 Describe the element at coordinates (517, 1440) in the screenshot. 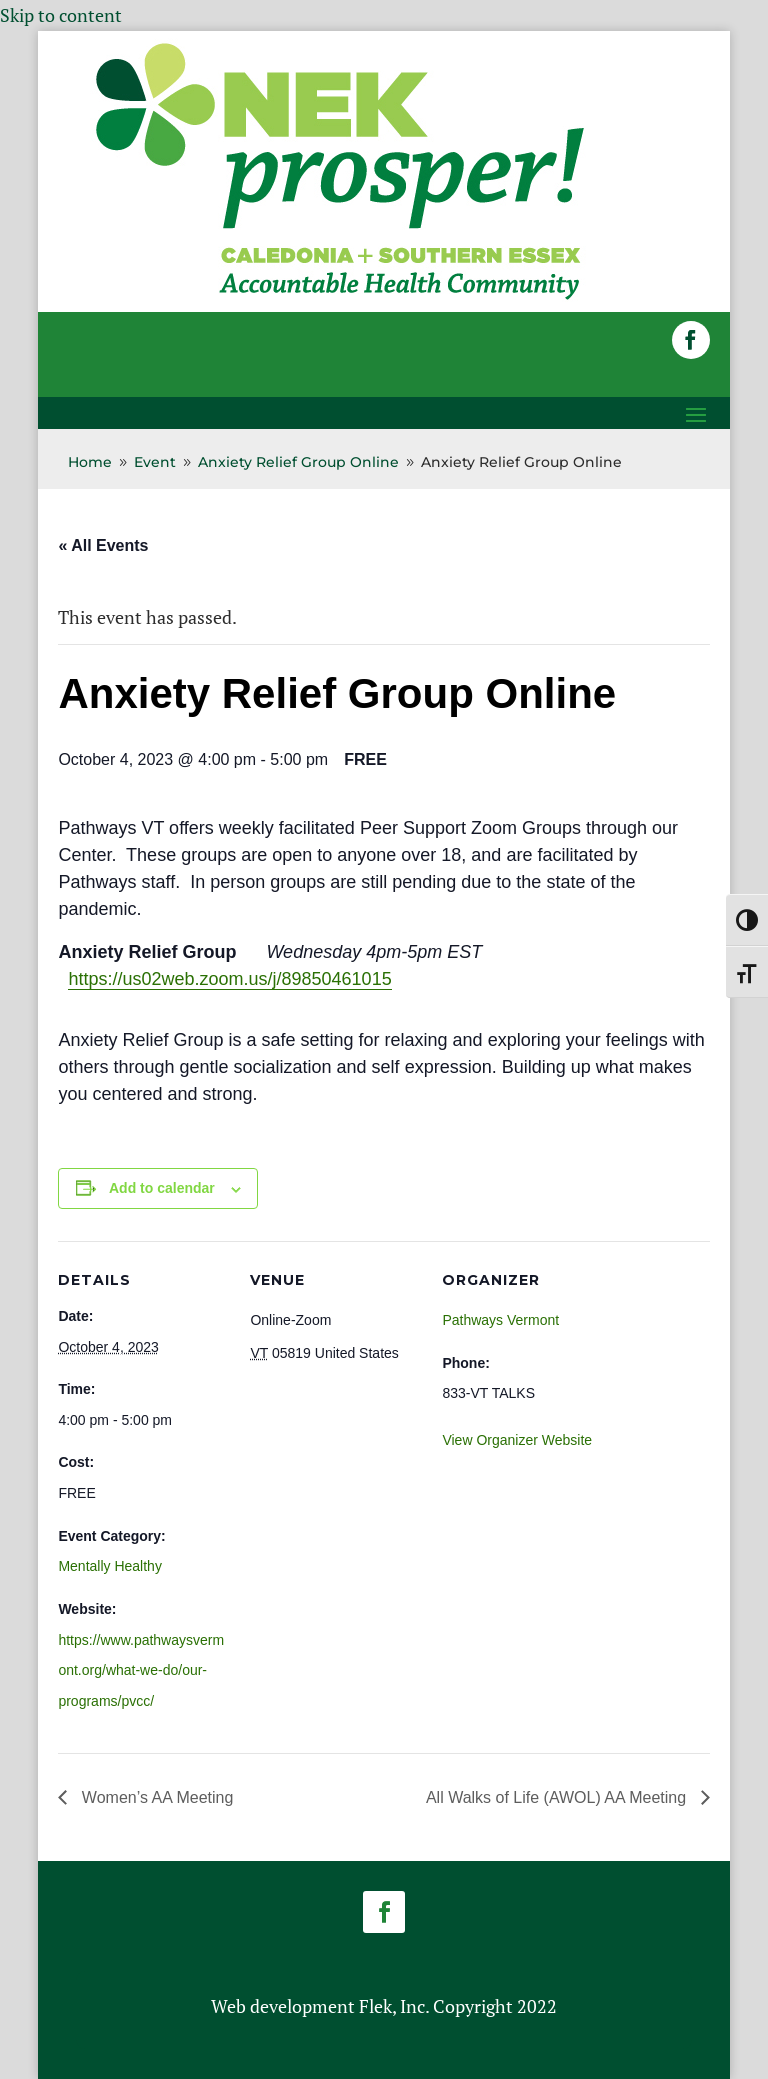

I see `View Organizer Website [link]` at that location.